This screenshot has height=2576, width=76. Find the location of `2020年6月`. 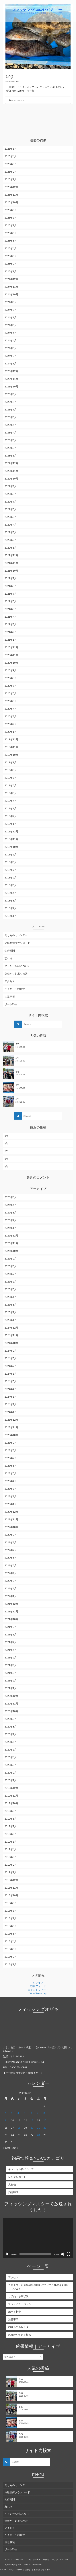

2020年6月 is located at coordinates (11, 693).